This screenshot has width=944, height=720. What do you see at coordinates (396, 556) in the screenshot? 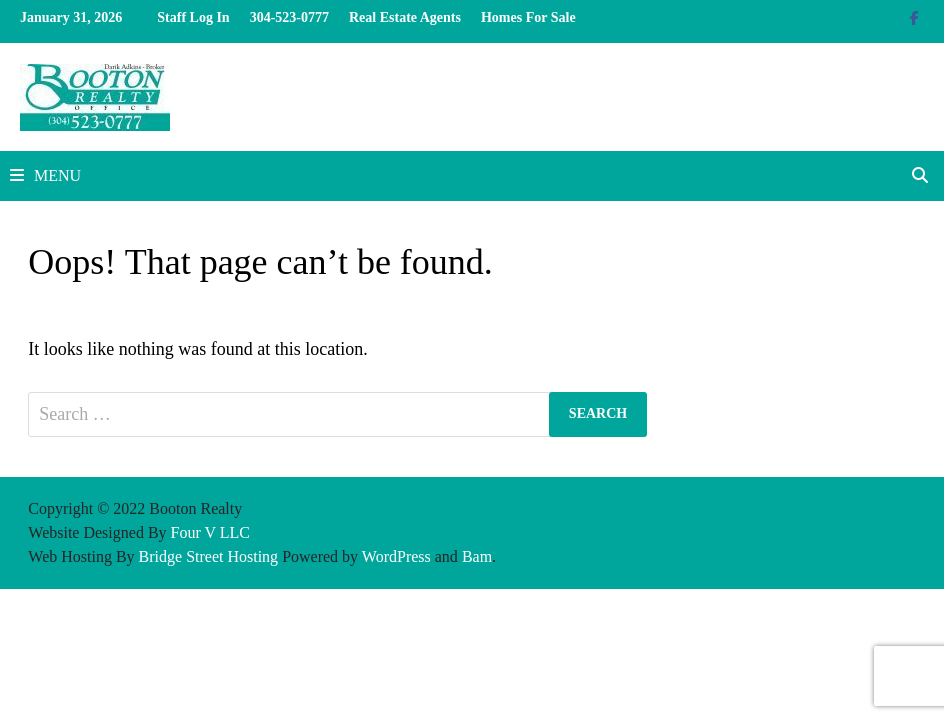
I see `WordPress` at bounding box center [396, 556].